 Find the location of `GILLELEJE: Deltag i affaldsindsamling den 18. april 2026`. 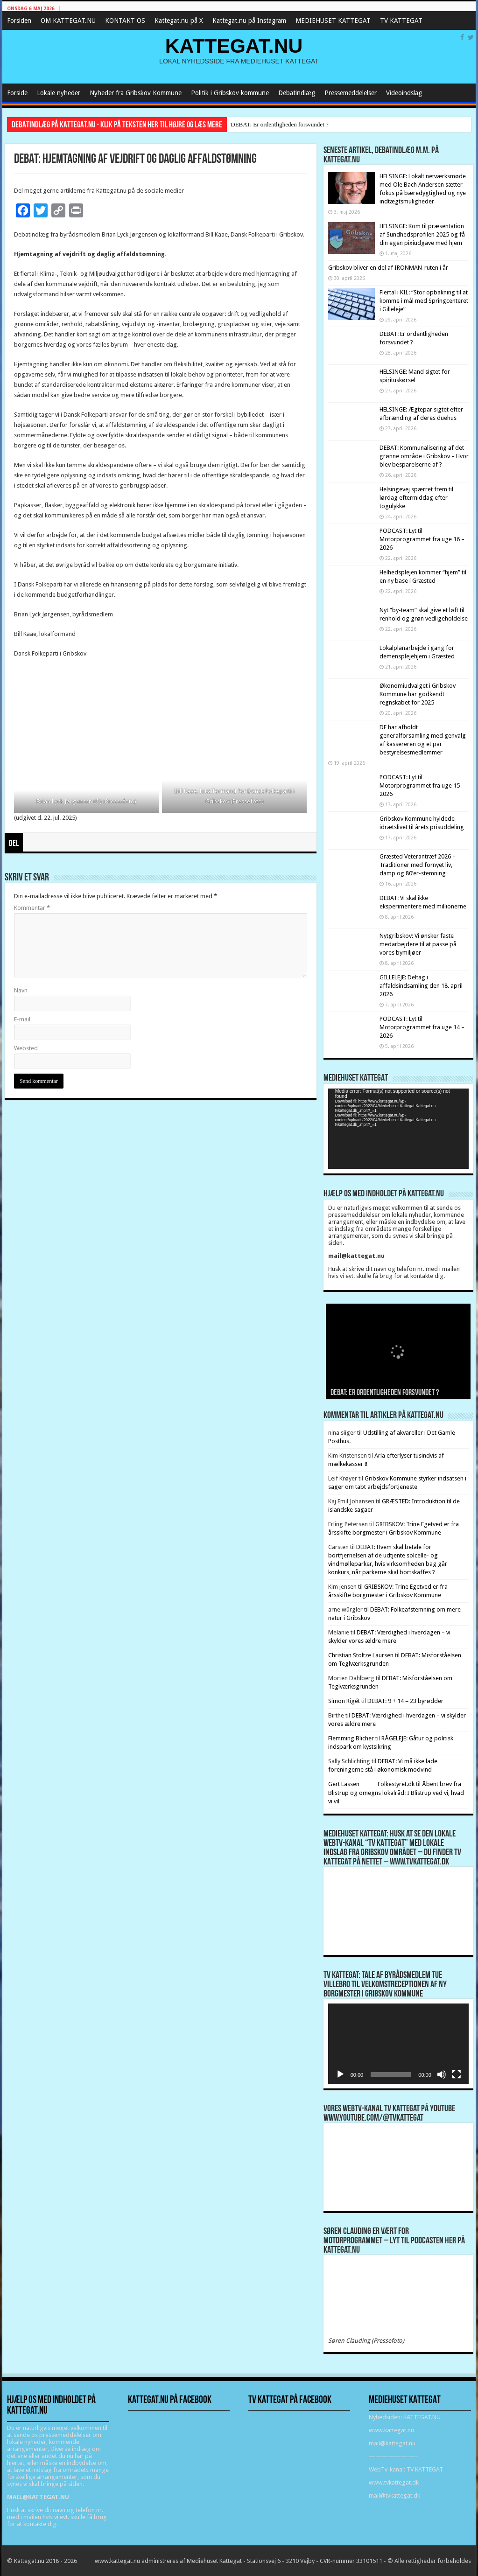

GILLELEJE: Deltag i affaldsindsamling den 18. april 2026 is located at coordinates (421, 986).